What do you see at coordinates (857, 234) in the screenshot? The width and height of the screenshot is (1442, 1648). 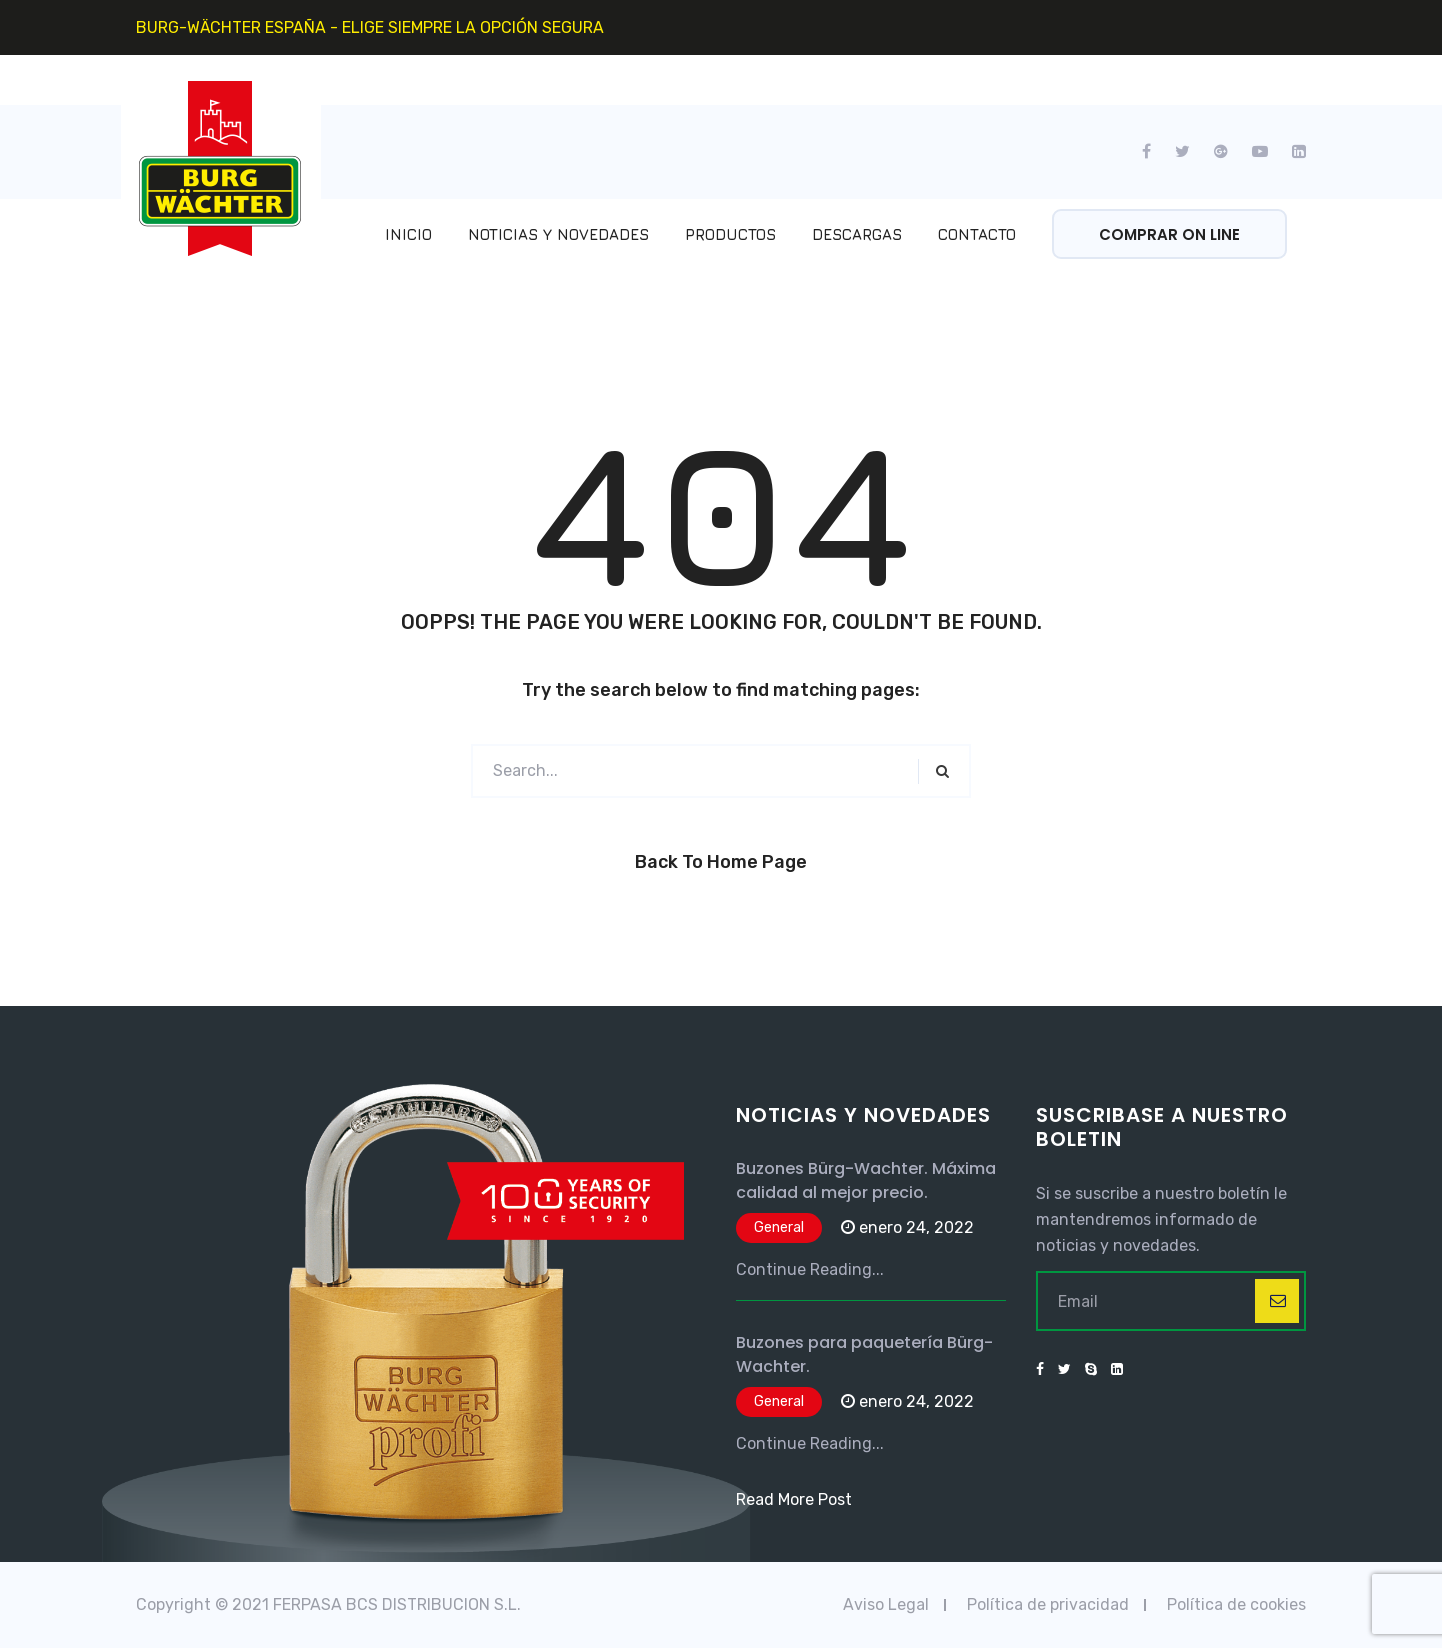 I see `Descargas` at bounding box center [857, 234].